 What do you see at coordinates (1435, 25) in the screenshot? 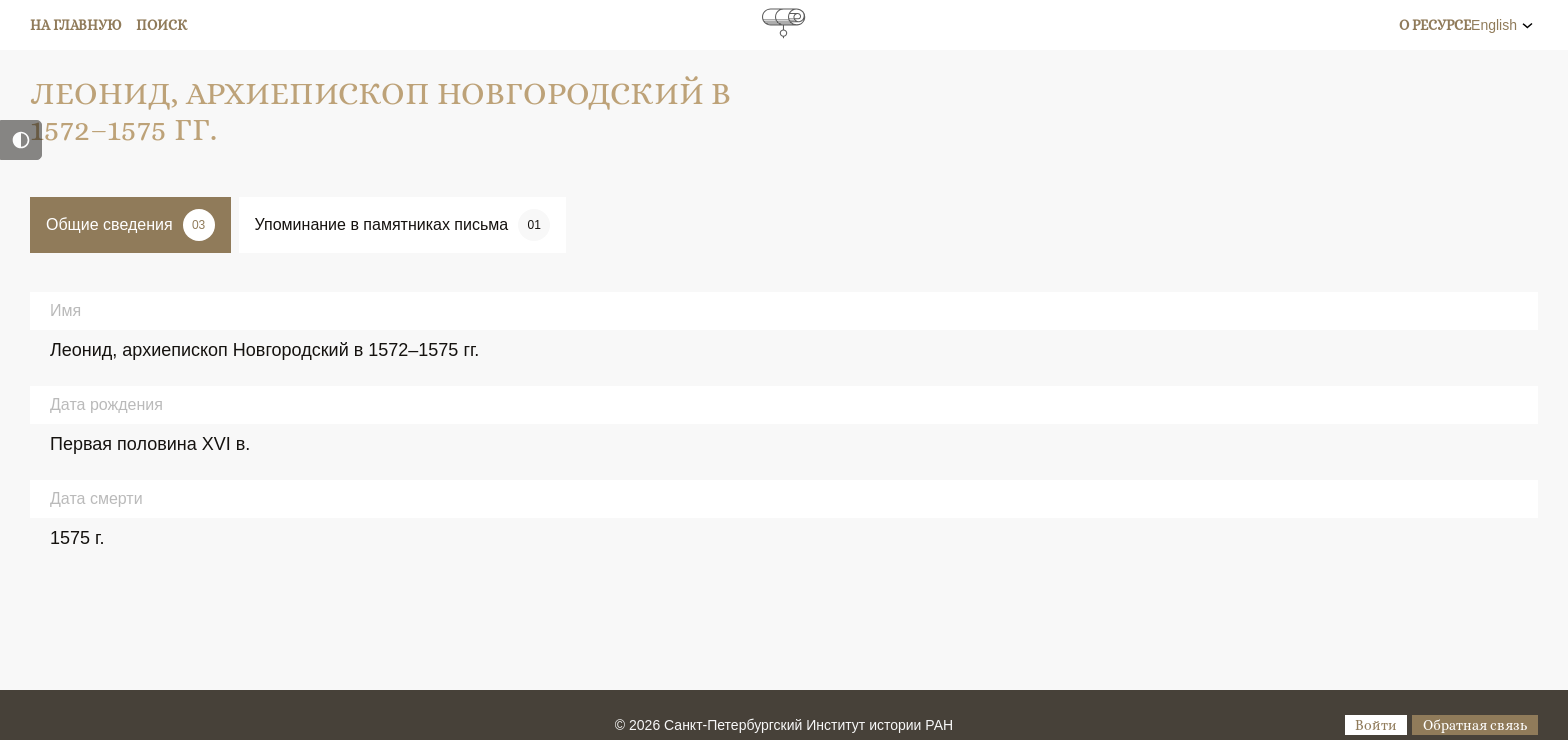
I see `О ресурсе` at bounding box center [1435, 25].